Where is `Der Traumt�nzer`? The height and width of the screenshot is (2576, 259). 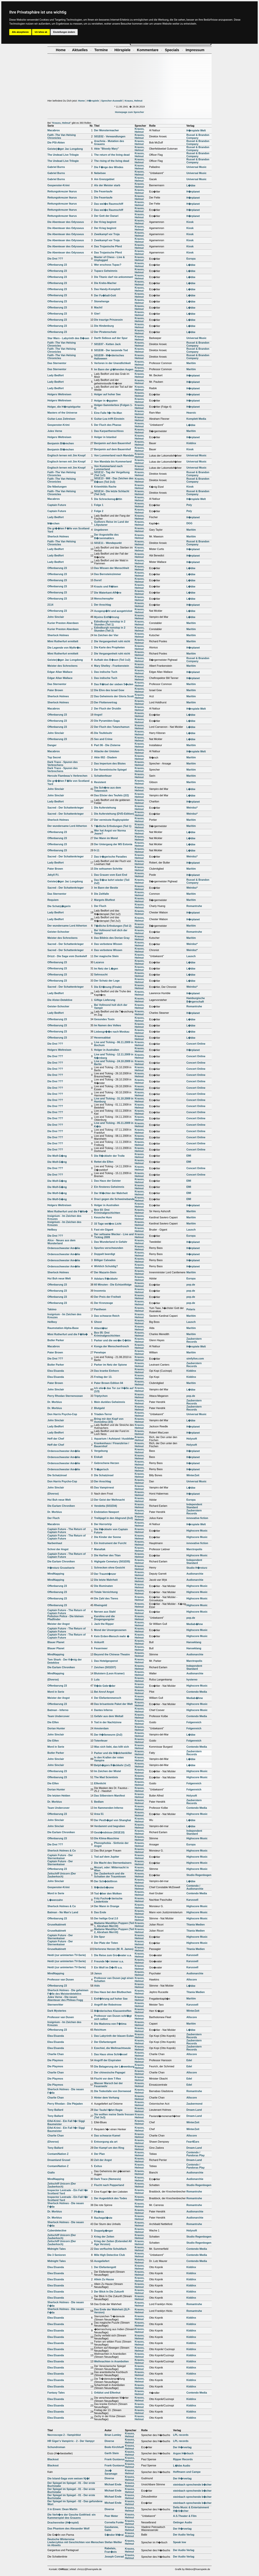
Der Traumt�nzer is located at coordinates (105, 1573).